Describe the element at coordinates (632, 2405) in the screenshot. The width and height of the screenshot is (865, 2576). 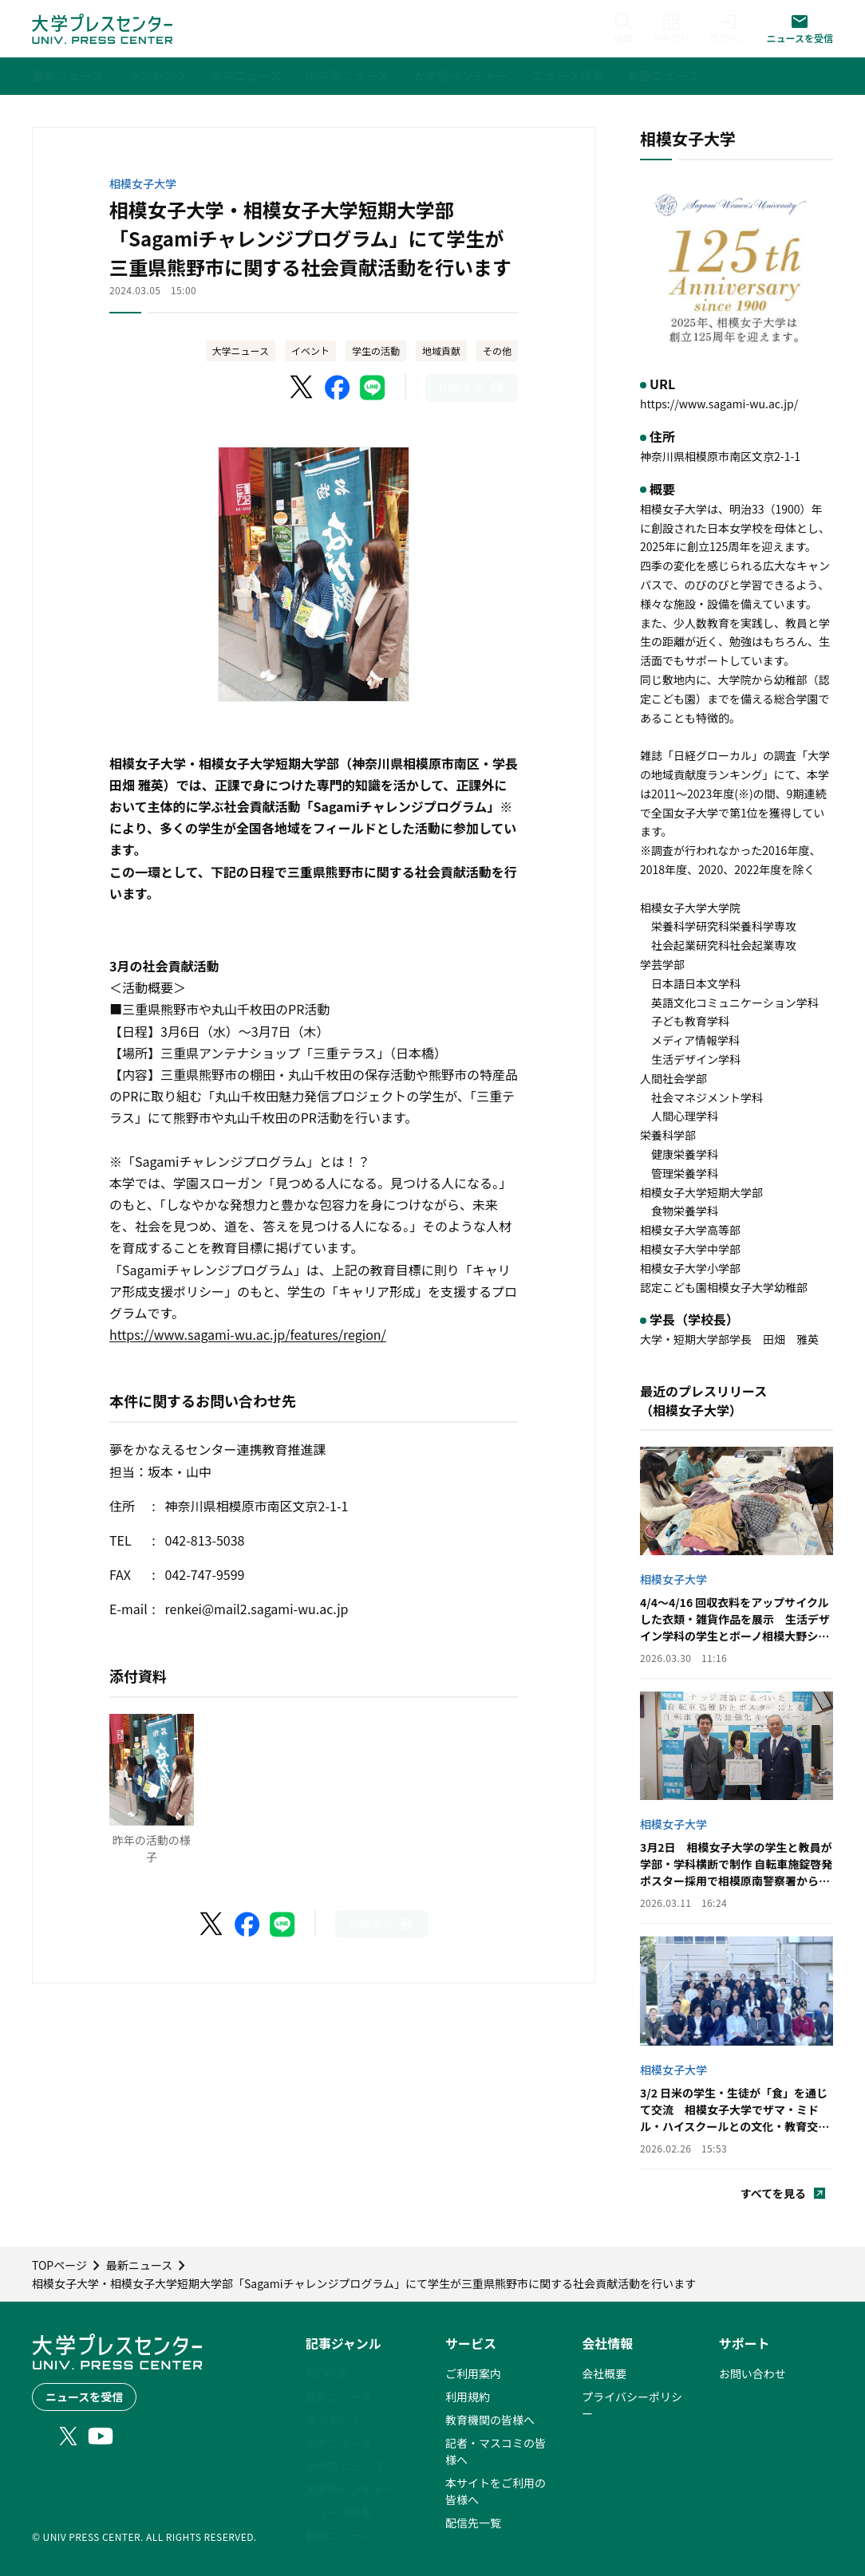
I see `プライバシーポリシー` at that location.